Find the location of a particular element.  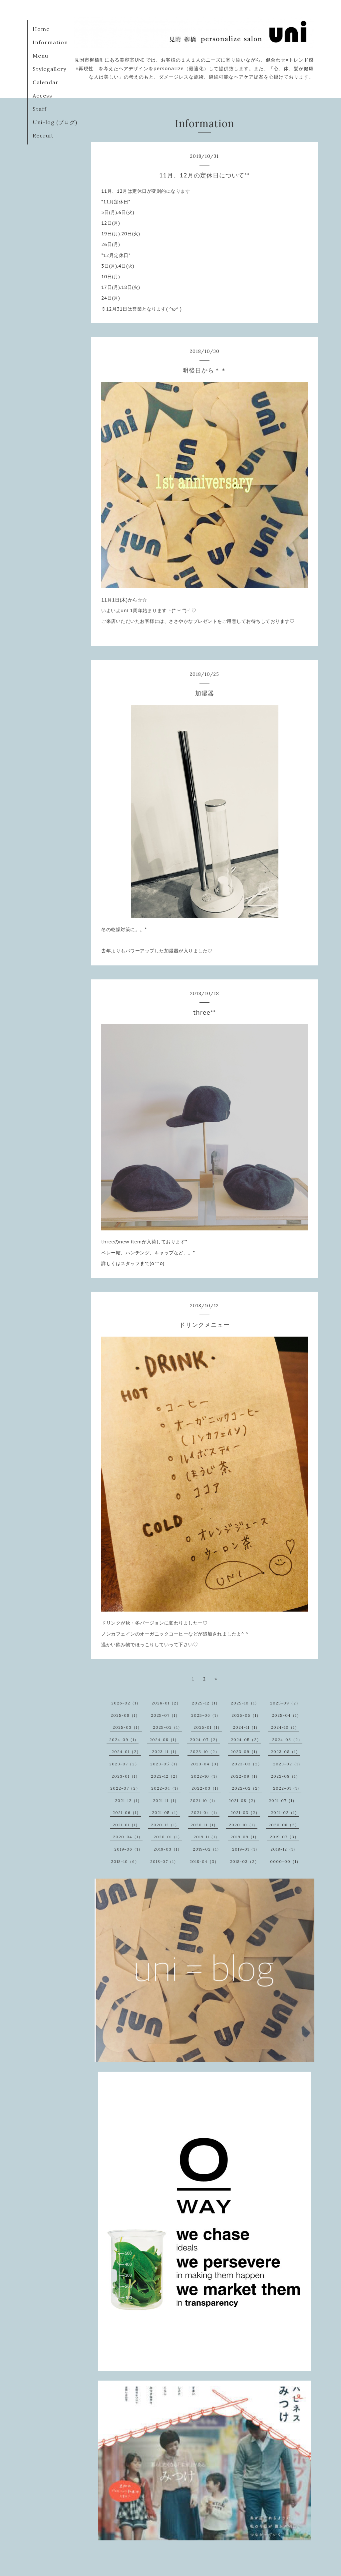

2023-10（2） is located at coordinates (204, 1751).